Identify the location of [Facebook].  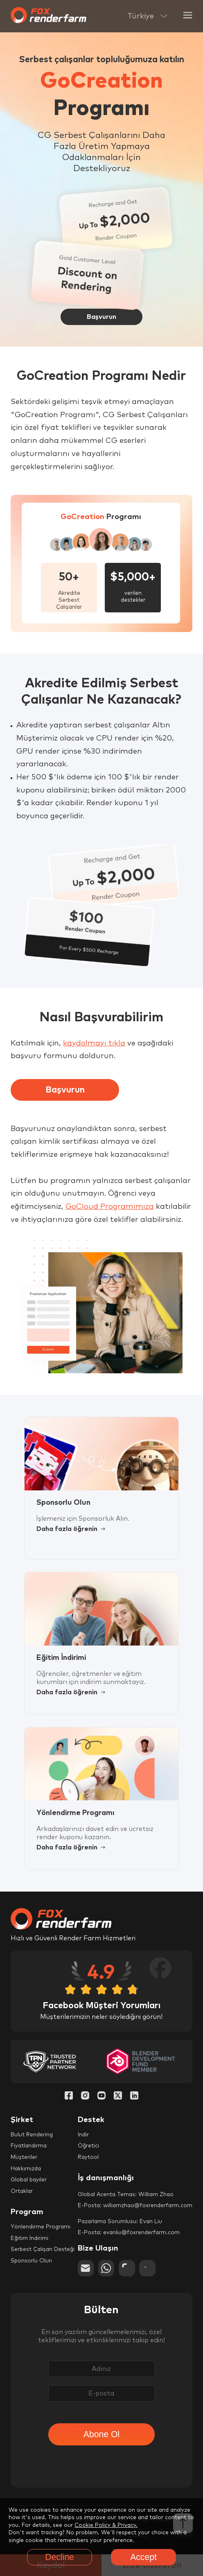
(69, 2096).